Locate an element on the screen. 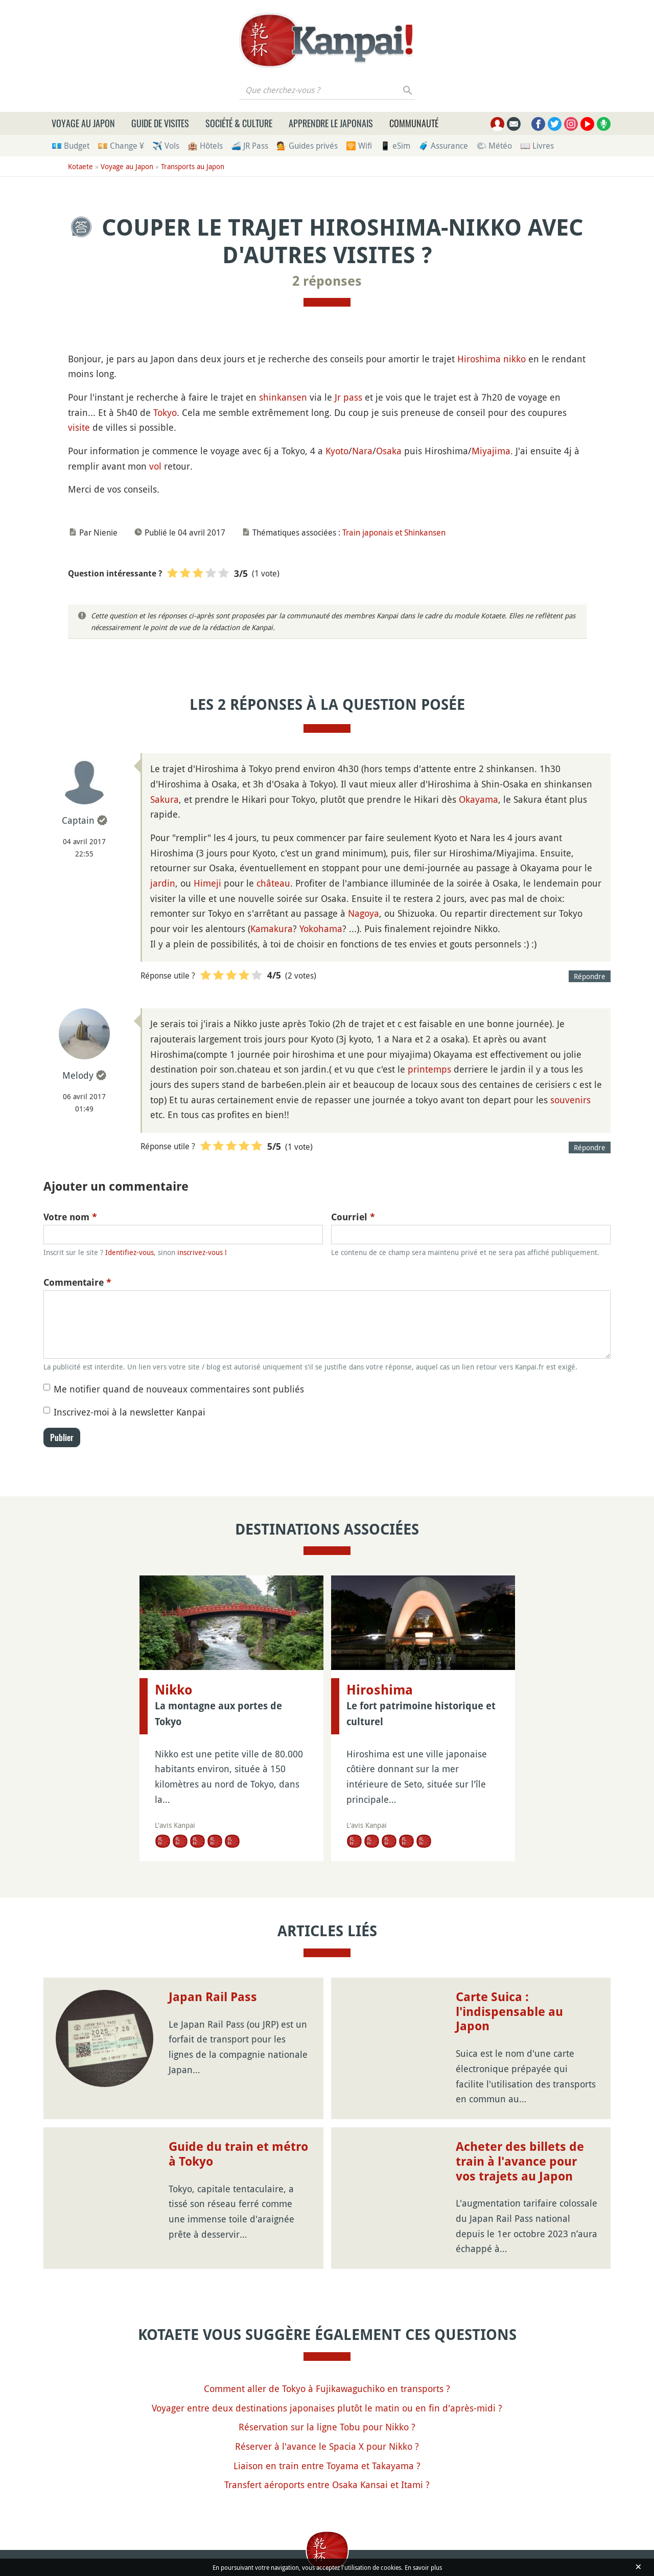 Image resolution: width=654 pixels, height=2576 pixels. Guide de visites is located at coordinates (160, 123).